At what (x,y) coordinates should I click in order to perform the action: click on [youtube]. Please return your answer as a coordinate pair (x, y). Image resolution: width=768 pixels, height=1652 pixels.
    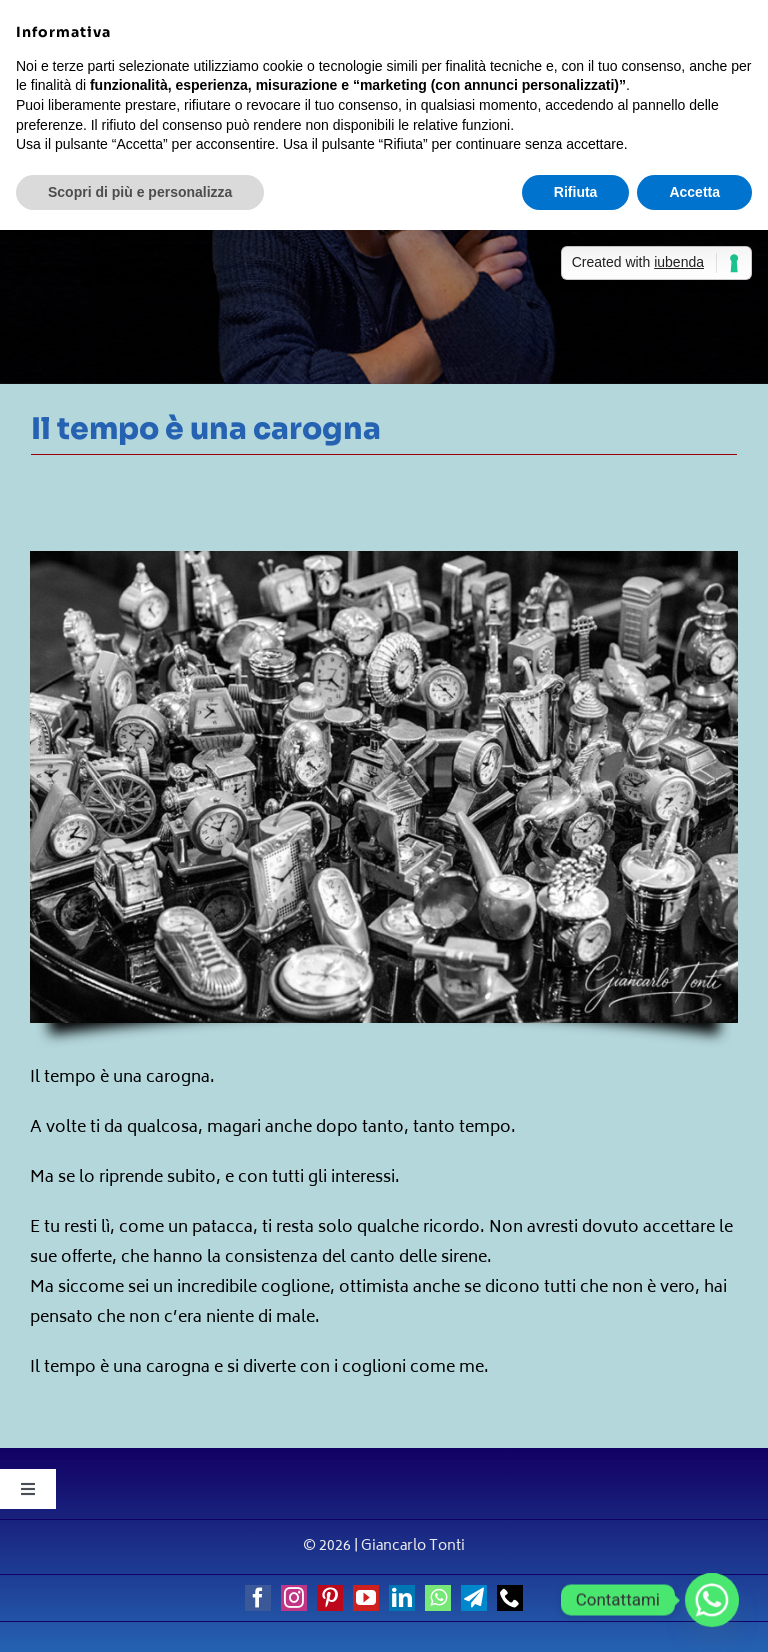
    Looking at the image, I should click on (366, 1598).